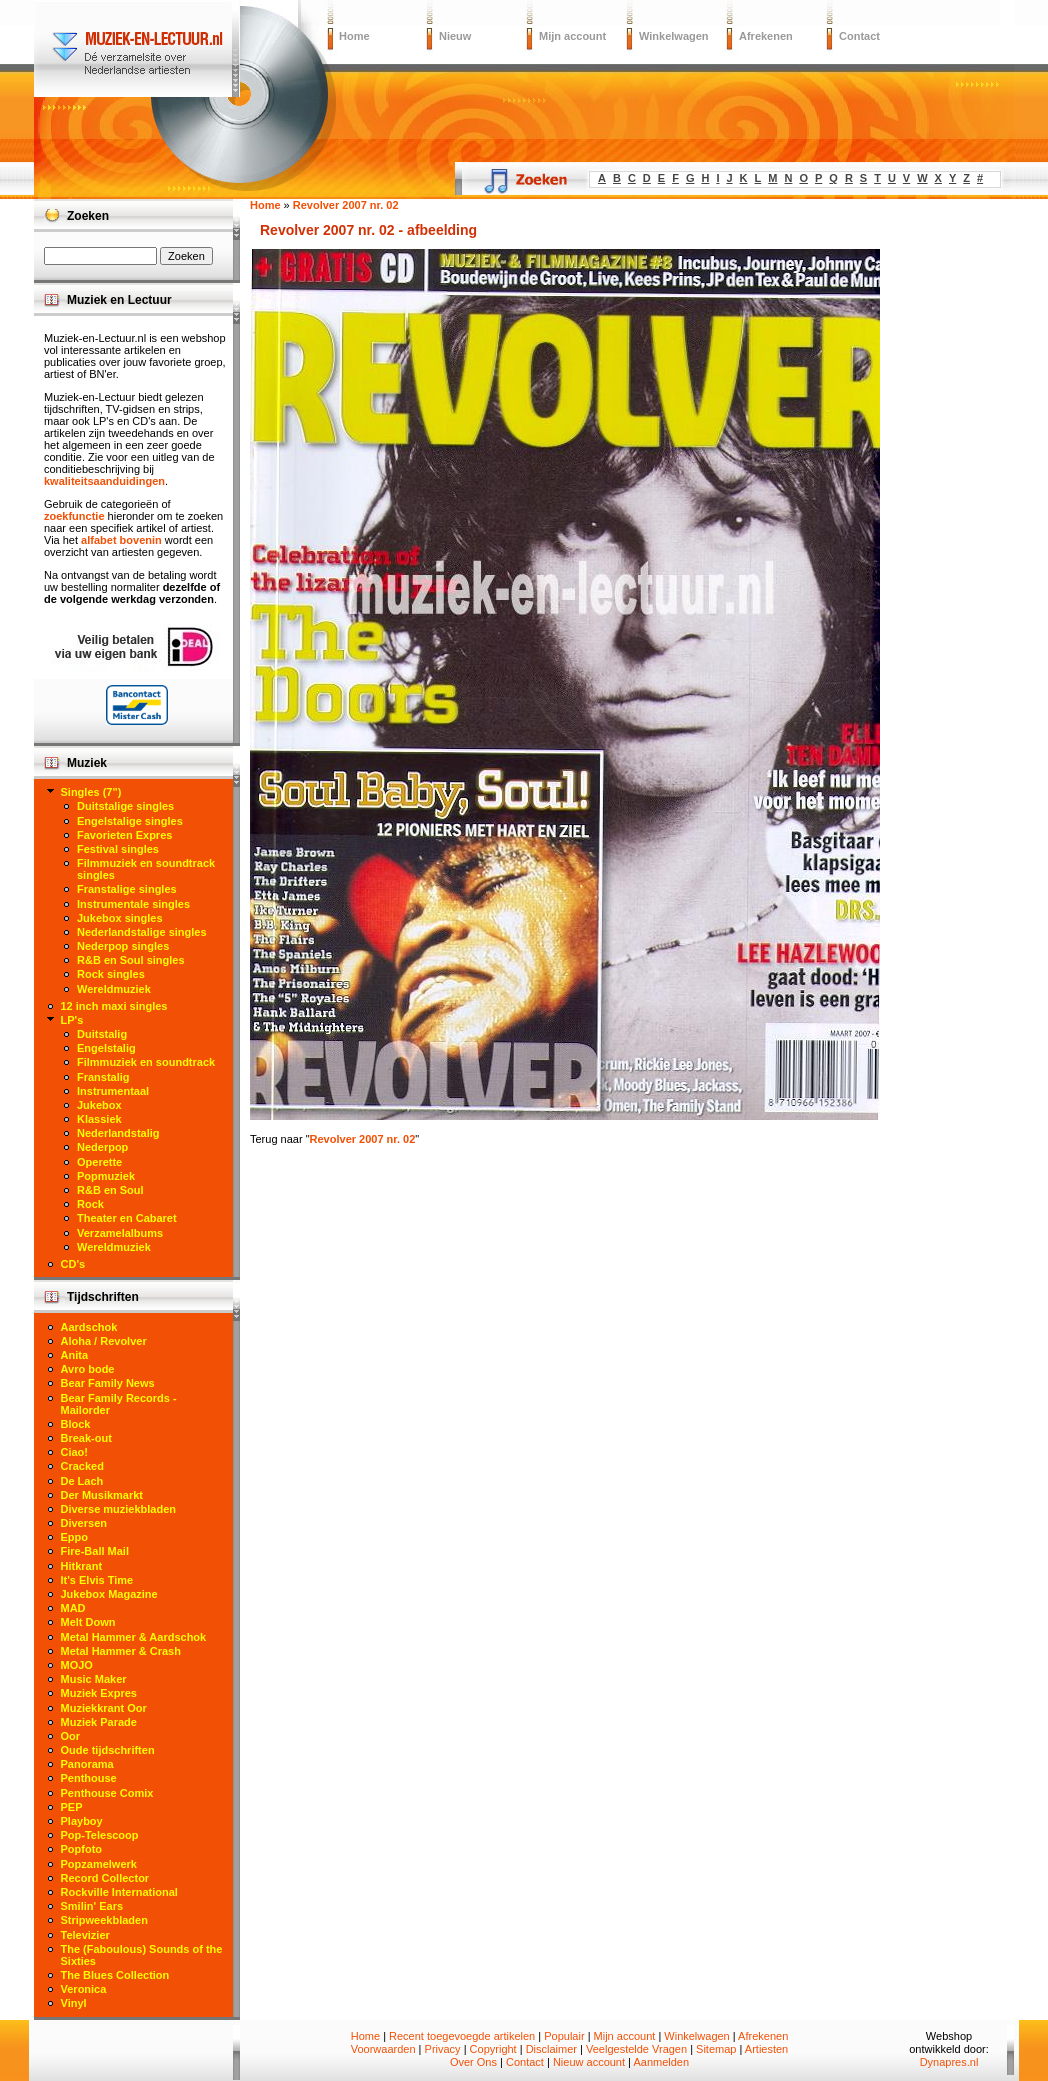  Describe the element at coordinates (125, 806) in the screenshot. I see `Duitstalige singles` at that location.